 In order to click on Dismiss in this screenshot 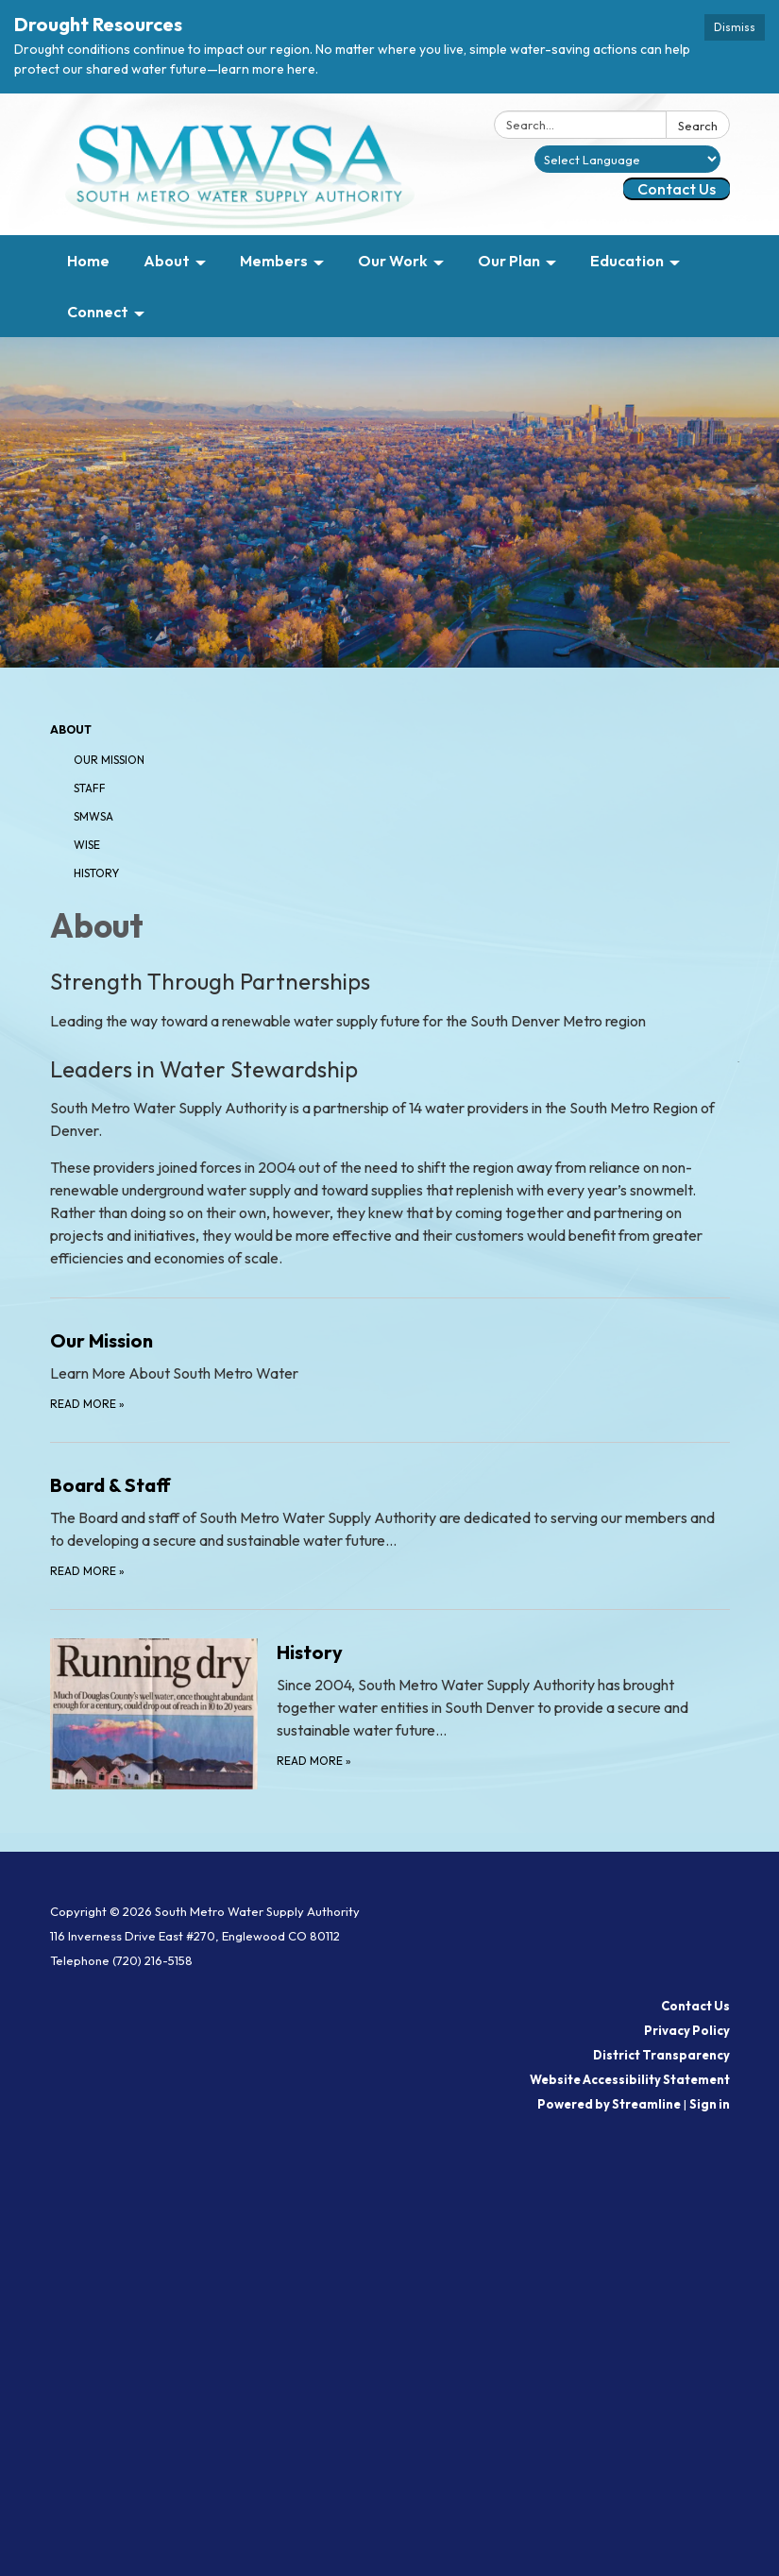, I will do `click(734, 27)`.